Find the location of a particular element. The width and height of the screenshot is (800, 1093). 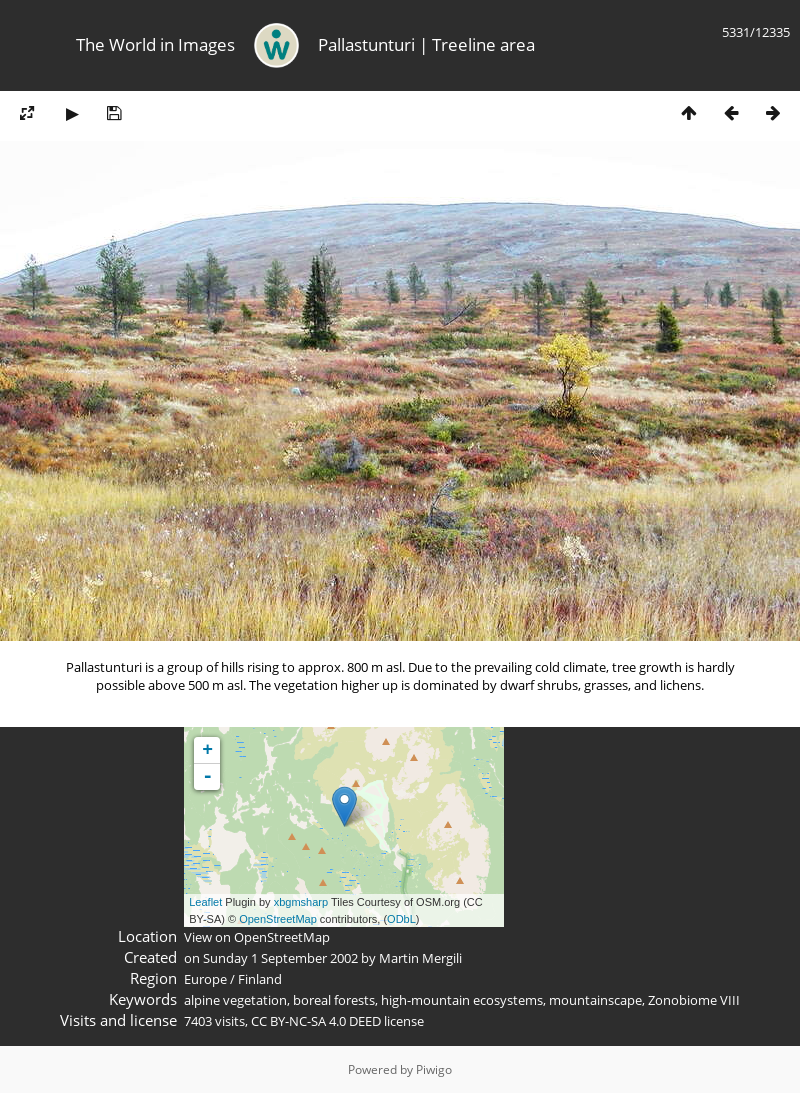

Europe is located at coordinates (205, 979).